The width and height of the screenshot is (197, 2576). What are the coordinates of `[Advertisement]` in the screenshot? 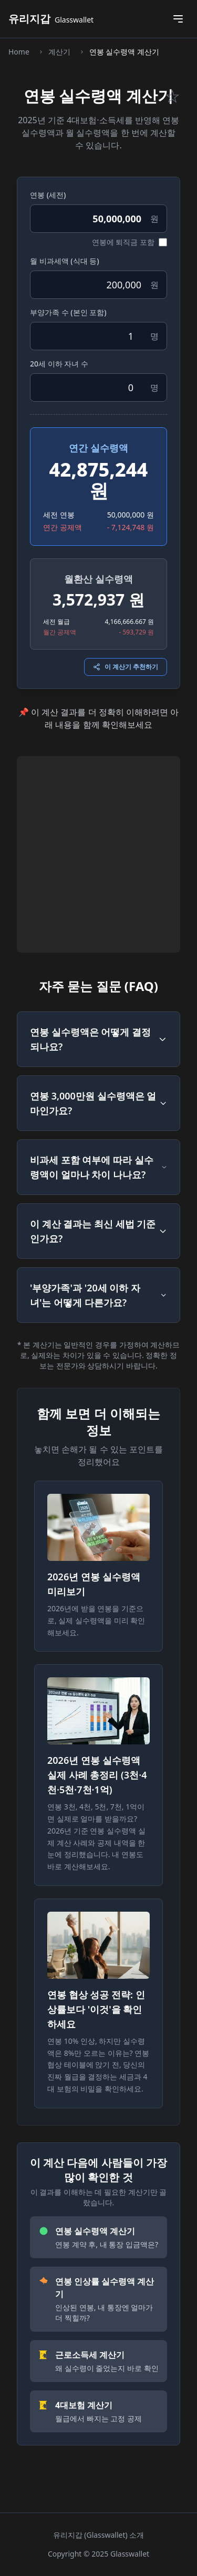 It's located at (98, 854).